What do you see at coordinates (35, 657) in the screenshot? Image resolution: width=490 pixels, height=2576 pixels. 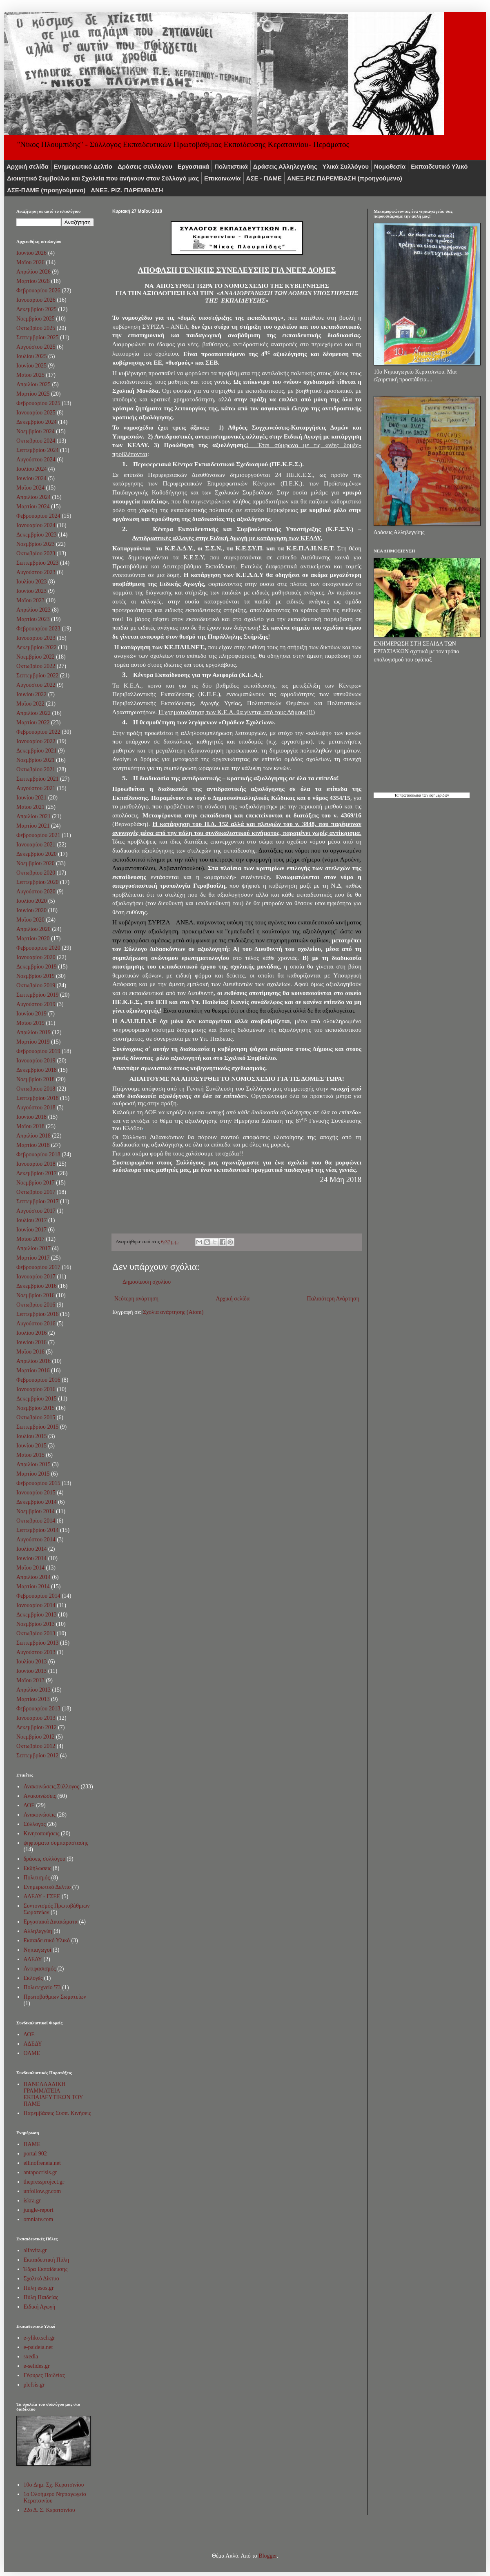 I see `Νοεμβρίου 2022` at bounding box center [35, 657].